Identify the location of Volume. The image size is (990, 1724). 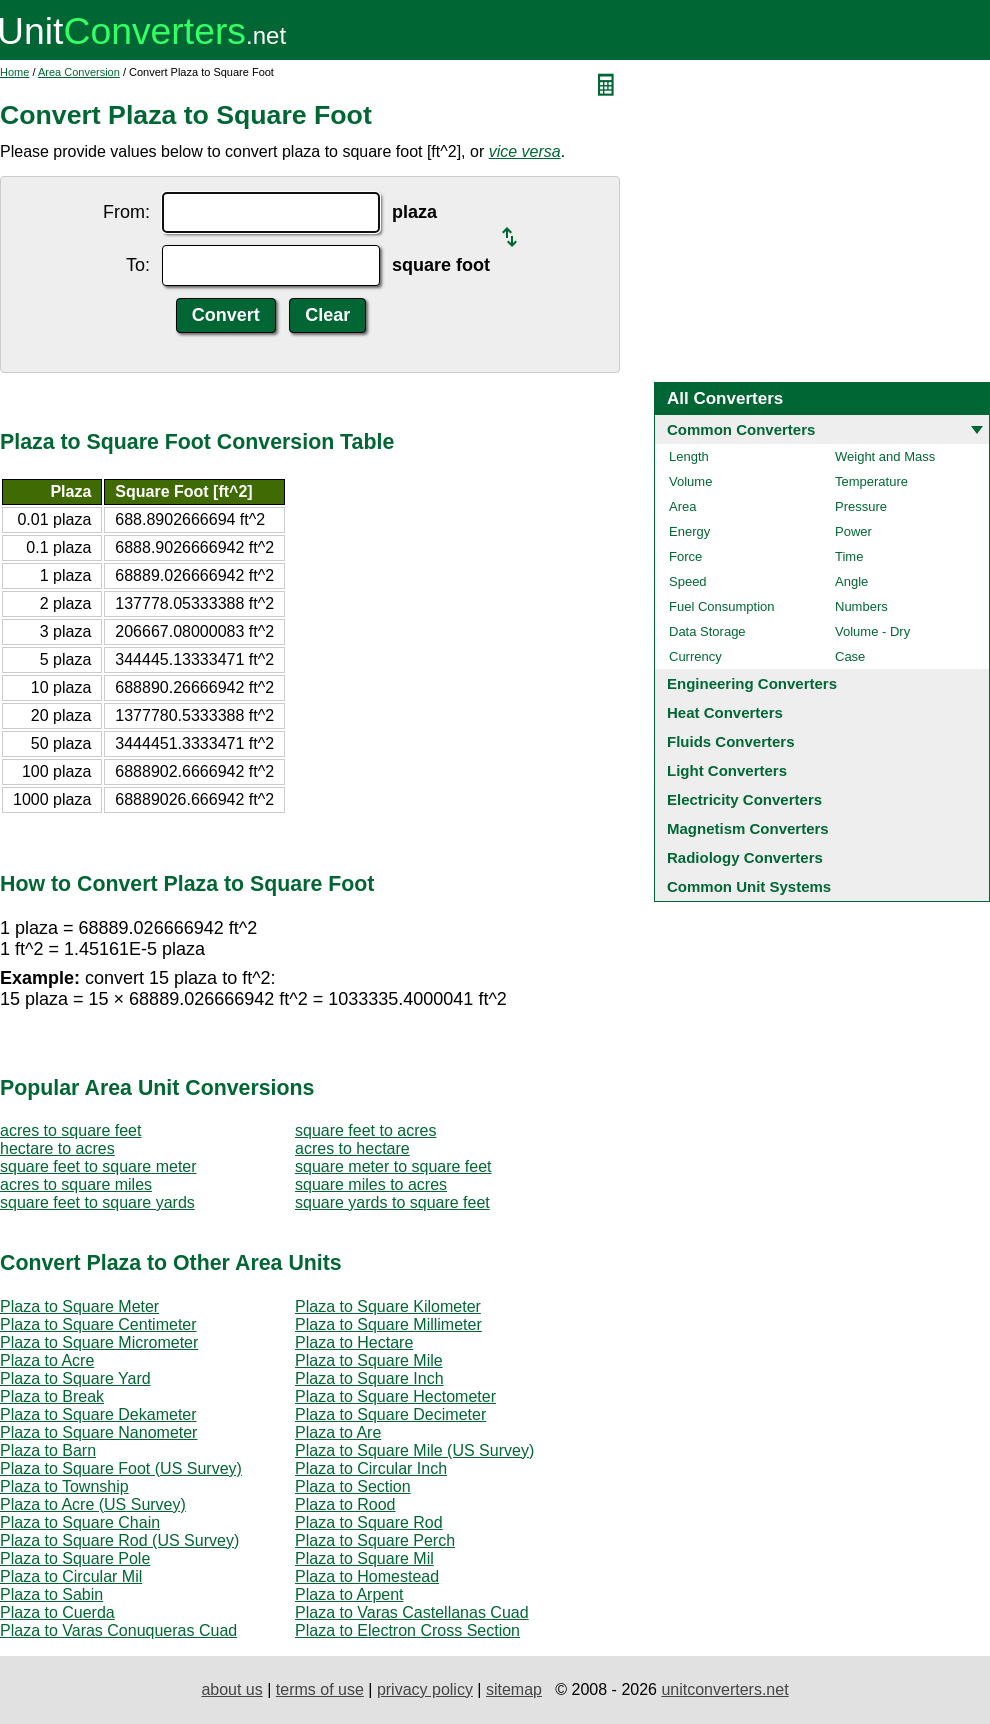
(690, 481).